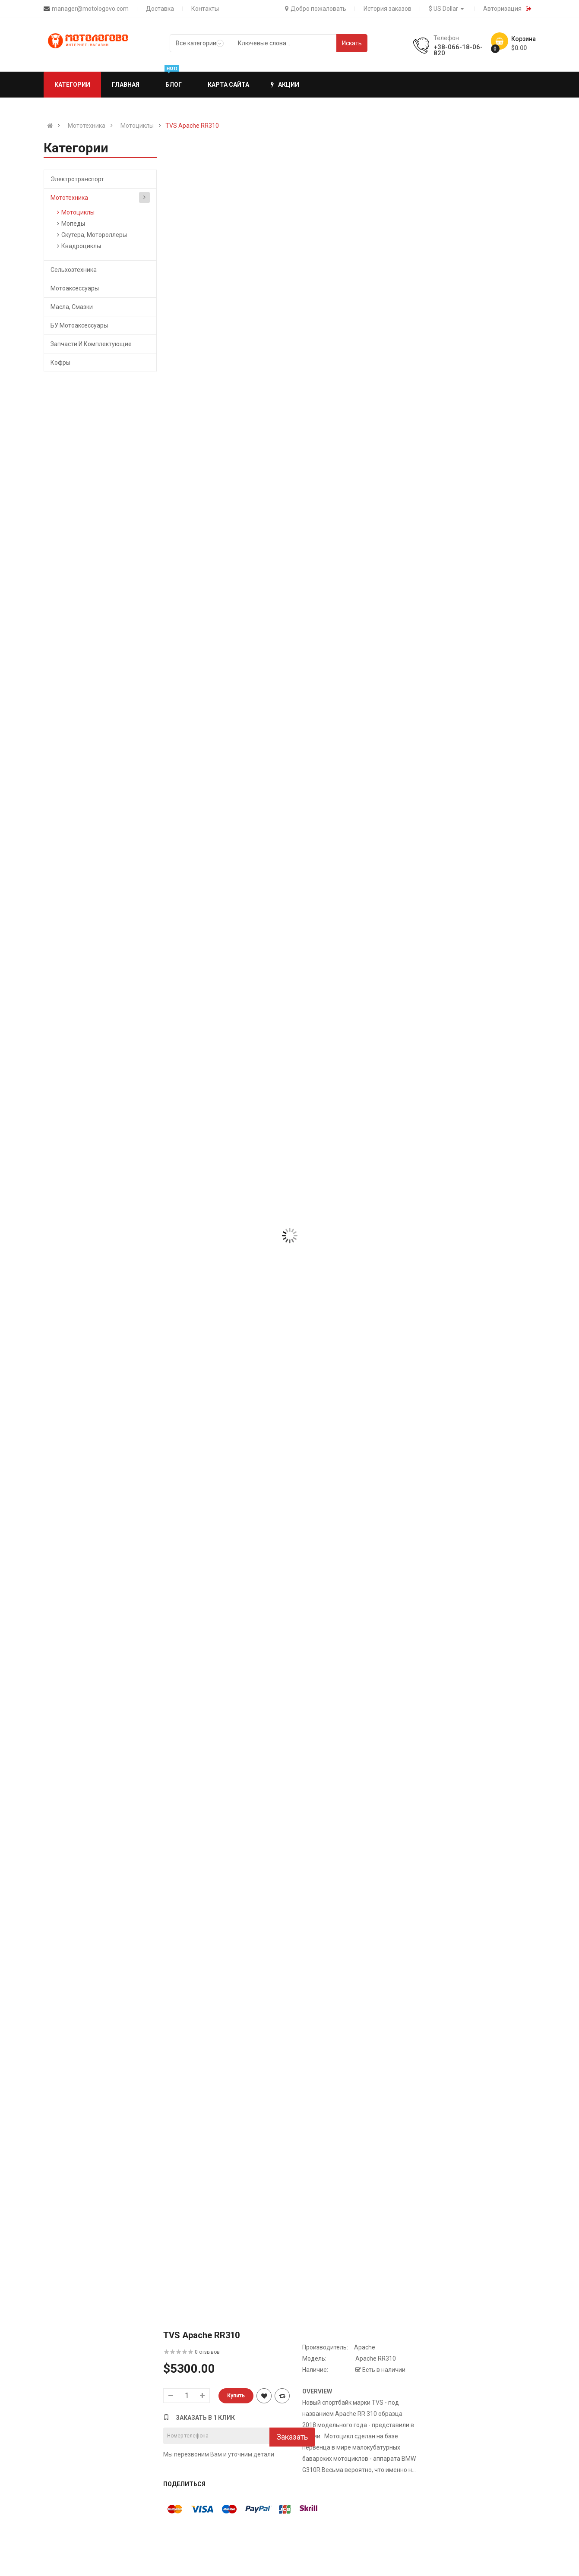 Image resolution: width=579 pixels, height=2576 pixels. I want to click on $ US Dollar, so click(447, 8).